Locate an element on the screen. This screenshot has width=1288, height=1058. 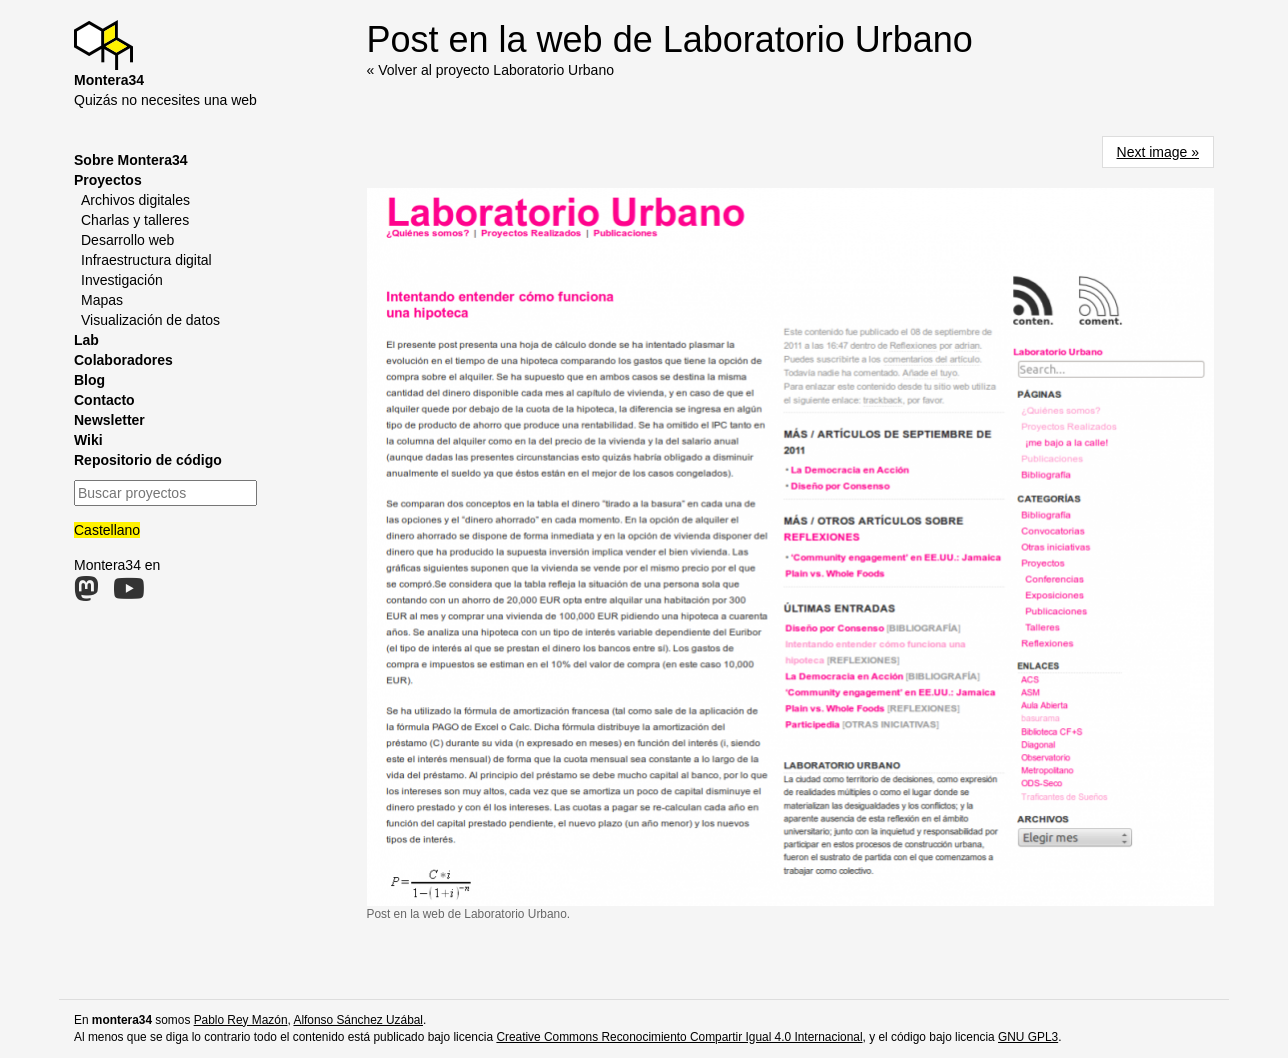
Newsletter is located at coordinates (109, 420).